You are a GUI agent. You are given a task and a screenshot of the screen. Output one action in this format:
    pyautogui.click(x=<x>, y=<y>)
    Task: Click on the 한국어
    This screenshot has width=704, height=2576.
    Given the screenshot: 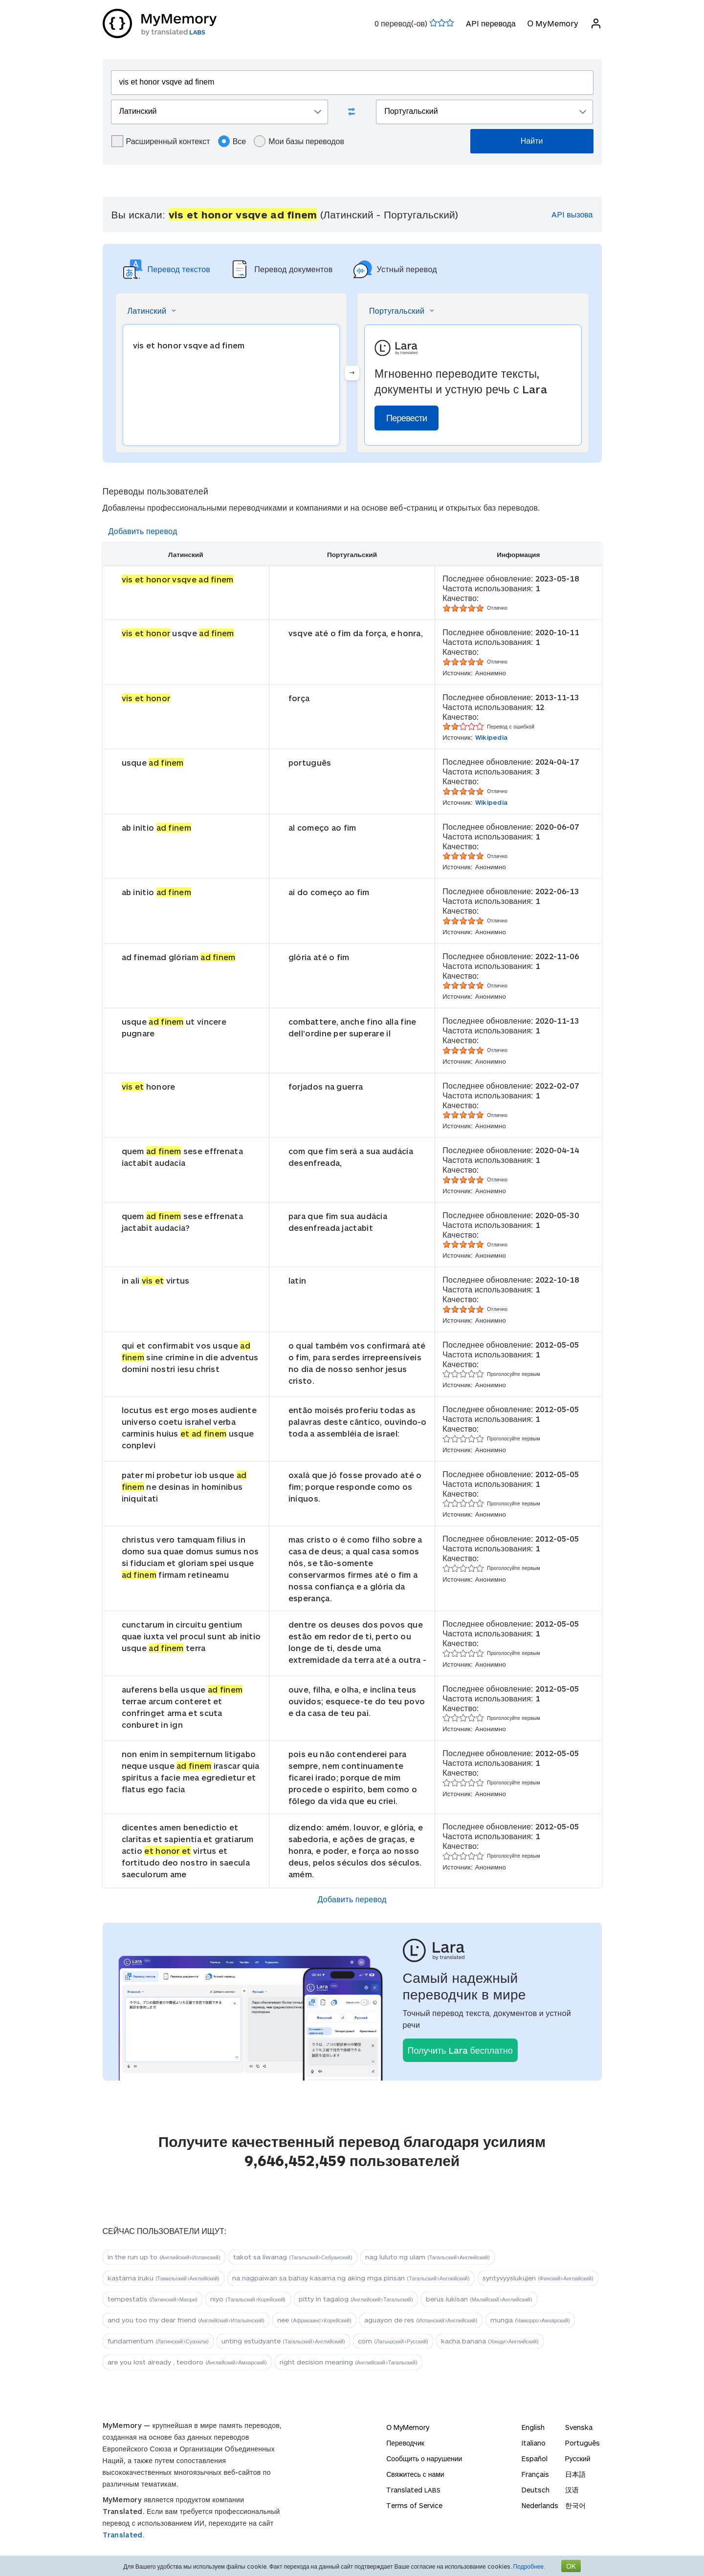 What is the action you would take?
    pyautogui.click(x=575, y=2505)
    